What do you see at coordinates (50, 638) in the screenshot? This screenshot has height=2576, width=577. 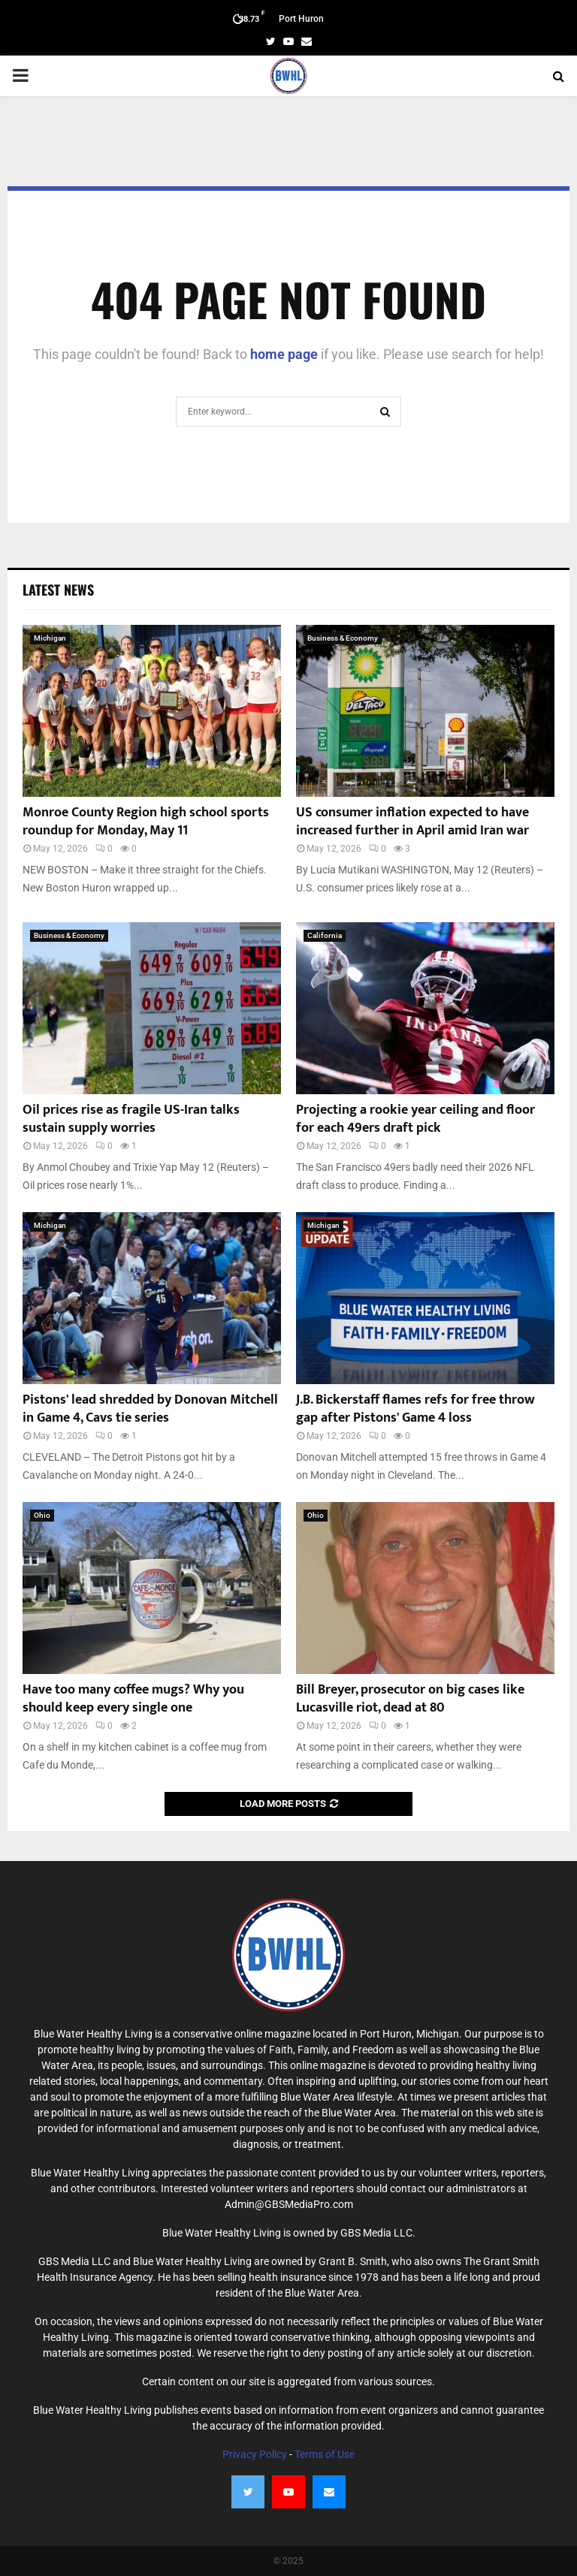 I see `Michigan` at bounding box center [50, 638].